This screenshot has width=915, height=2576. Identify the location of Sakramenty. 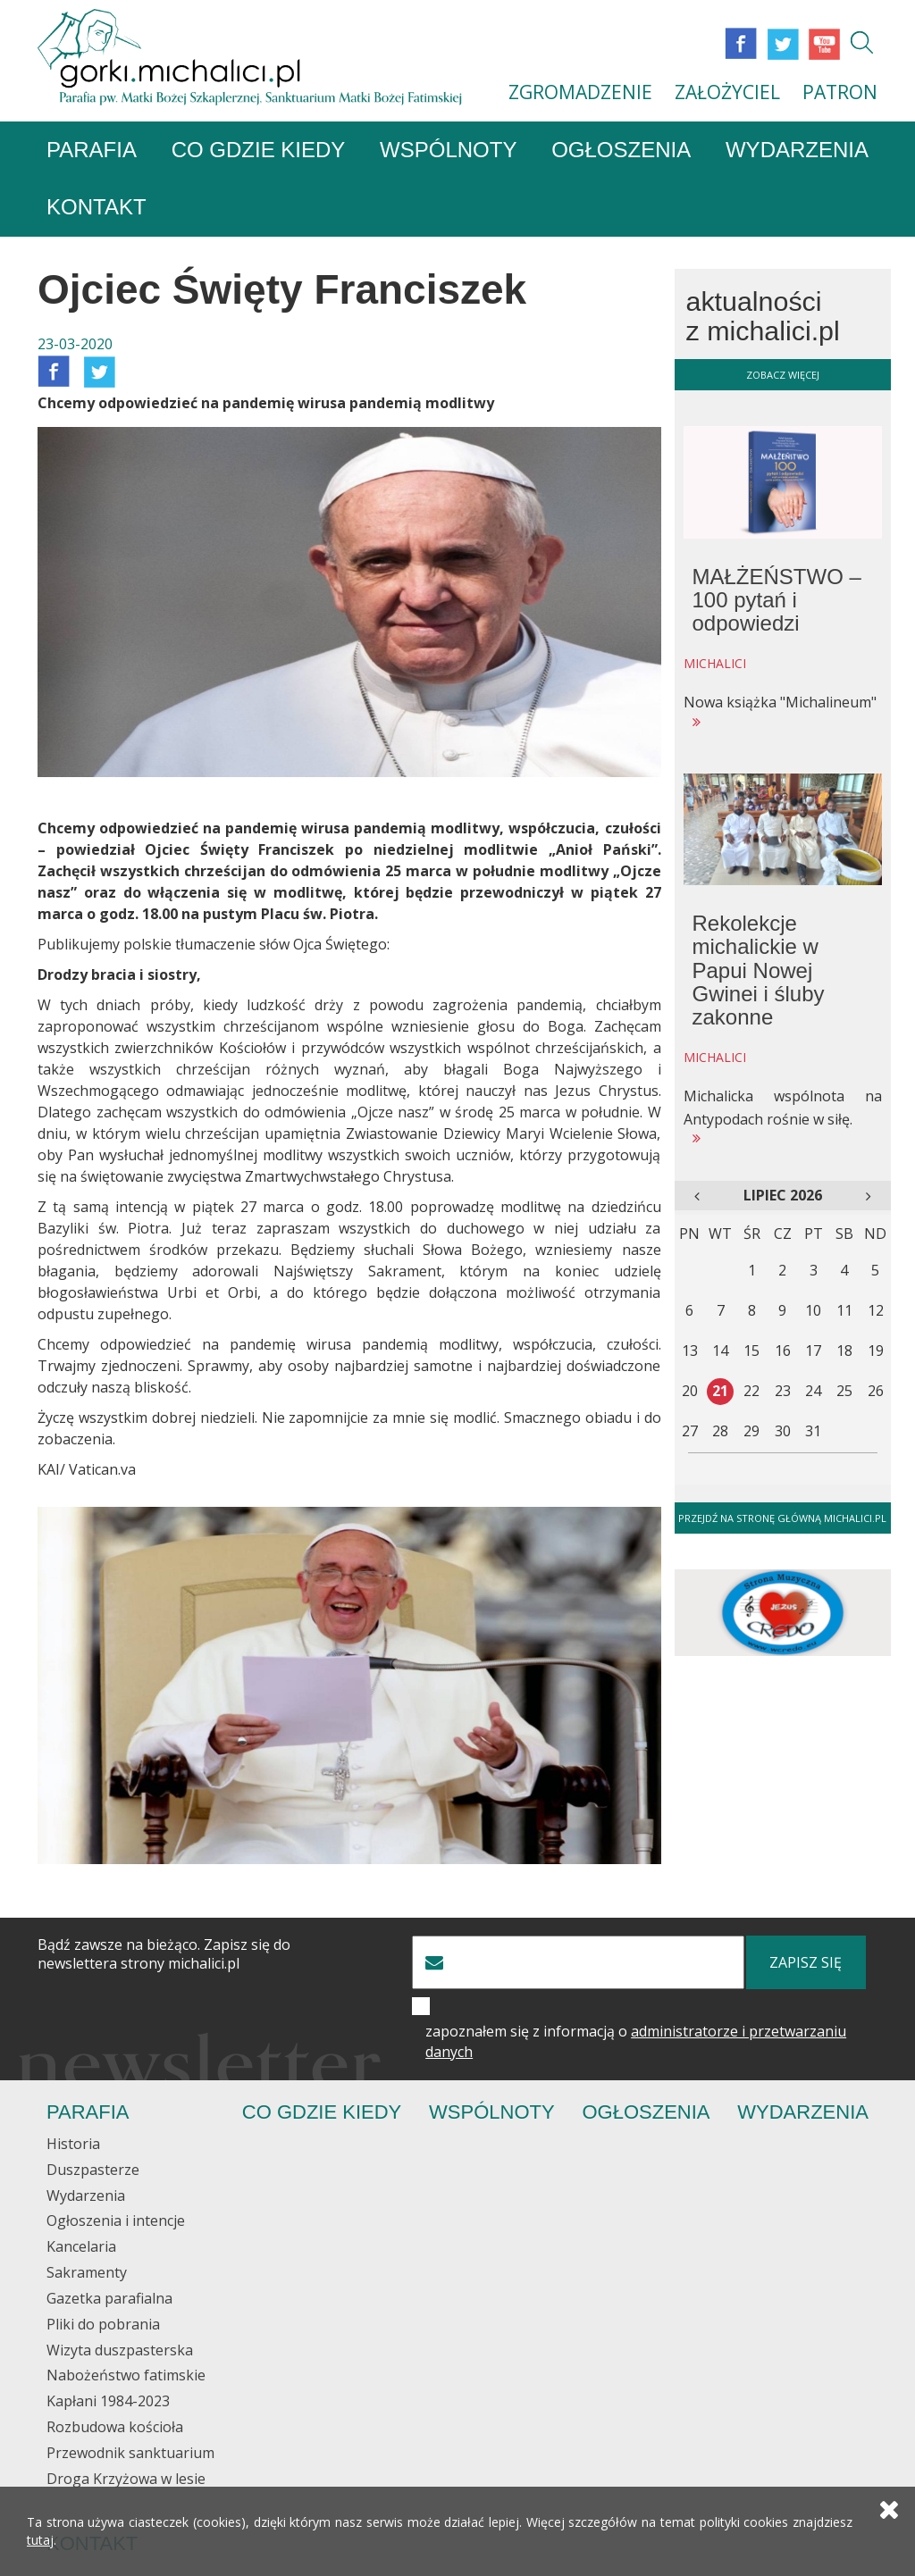
(86, 2272).